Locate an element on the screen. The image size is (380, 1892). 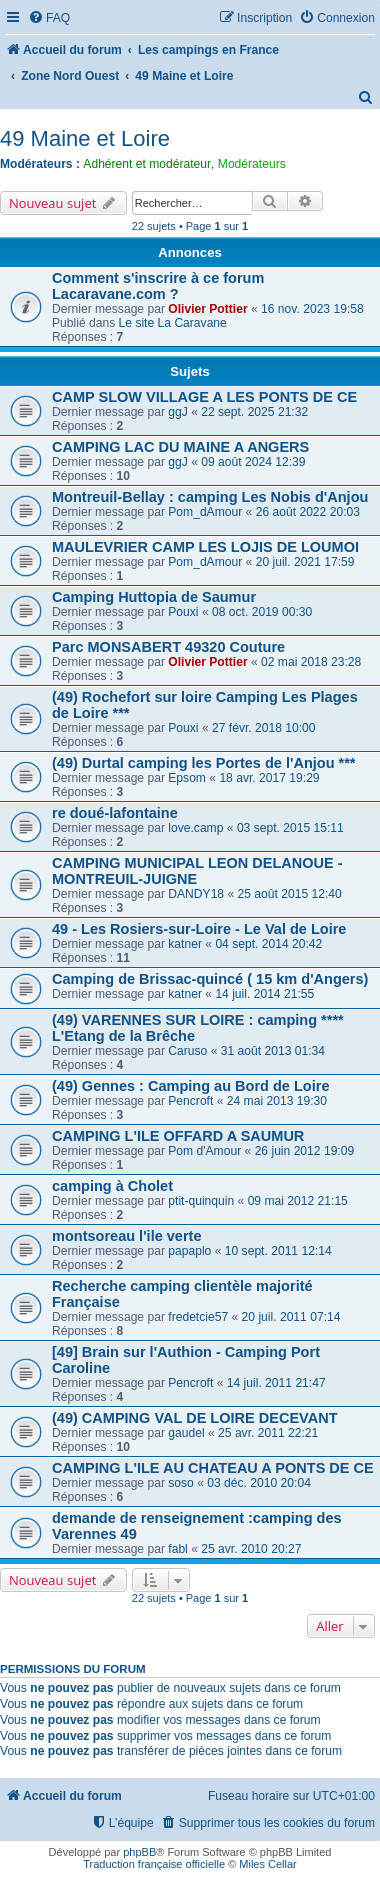
Montreuil-Bellay : camping Les Nobis d'Anjou is located at coordinates (210, 497).